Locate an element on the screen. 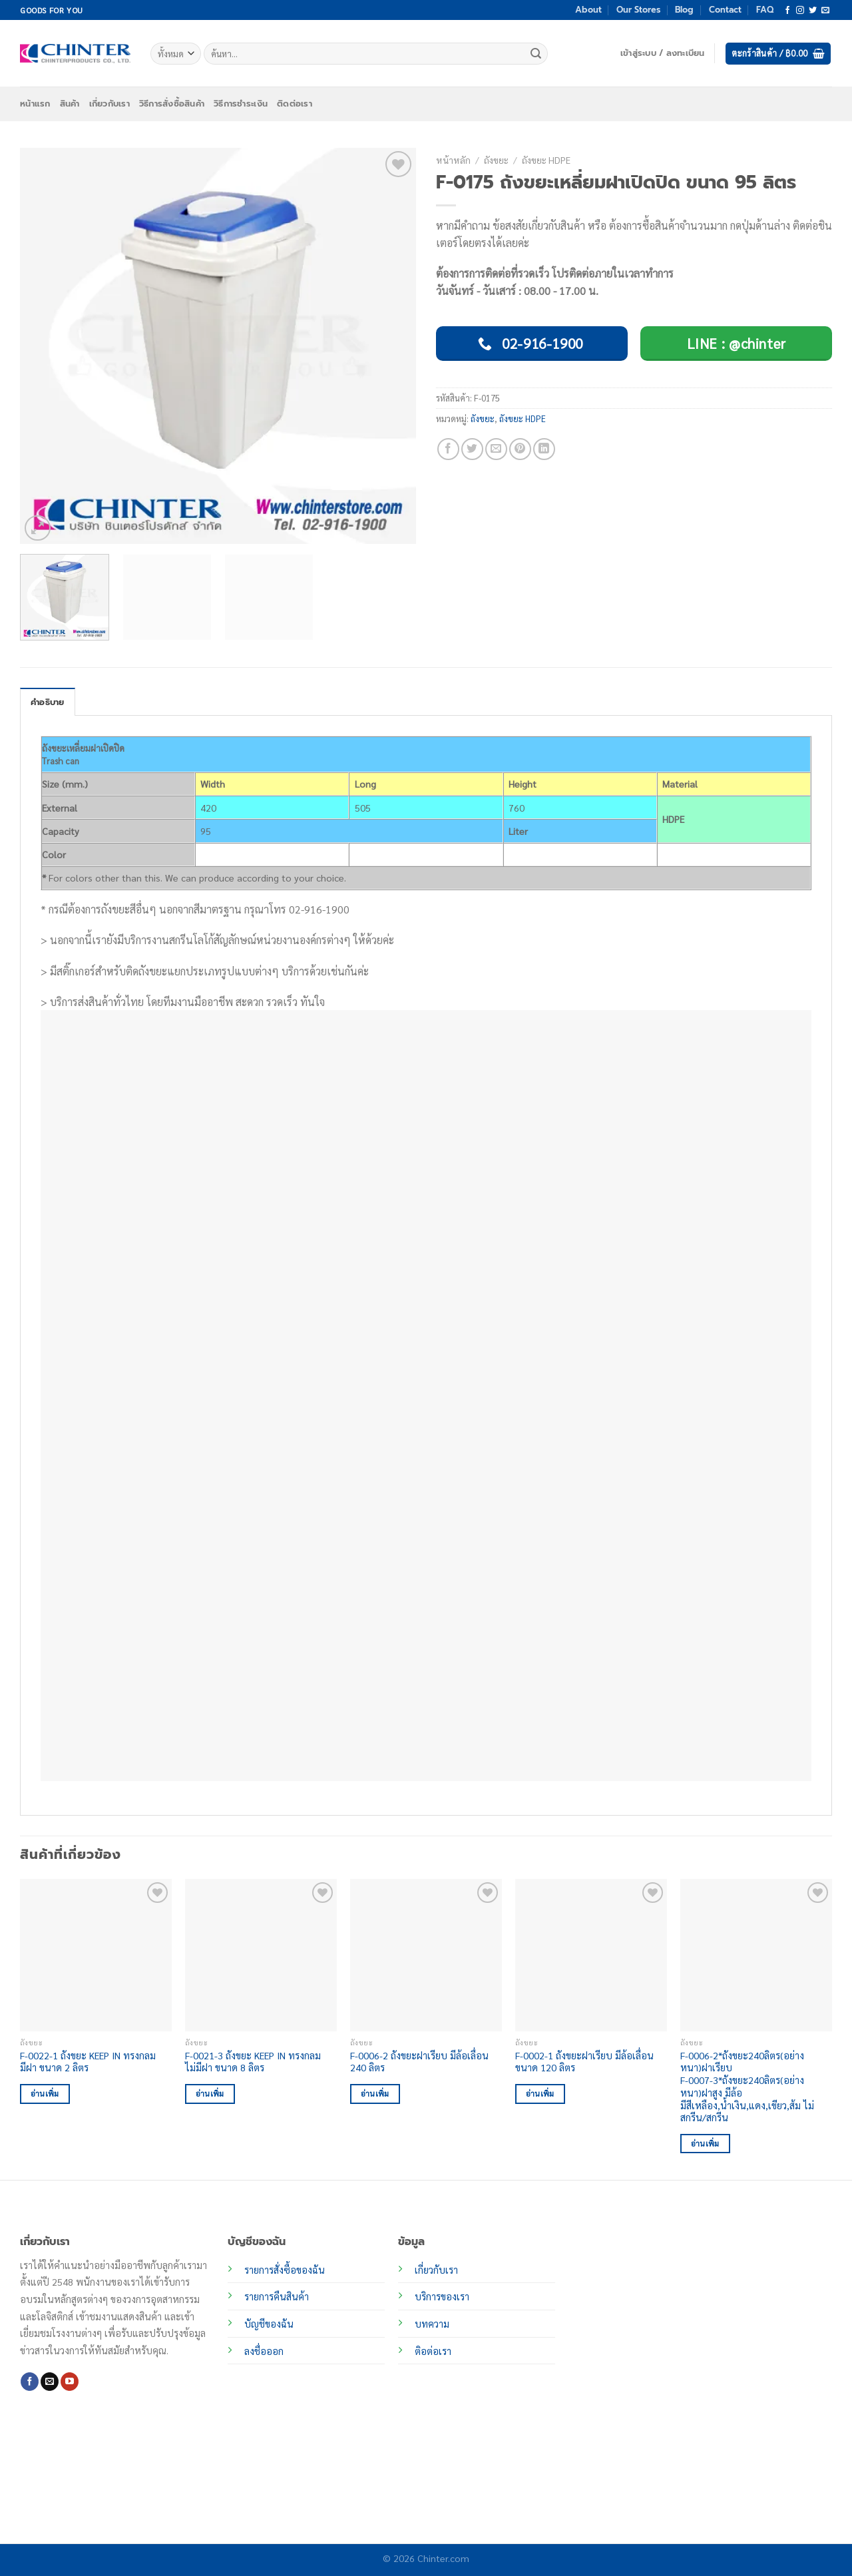 This screenshot has height=2576, width=852. คำอธิบาย [tab] is located at coordinates (48, 702).